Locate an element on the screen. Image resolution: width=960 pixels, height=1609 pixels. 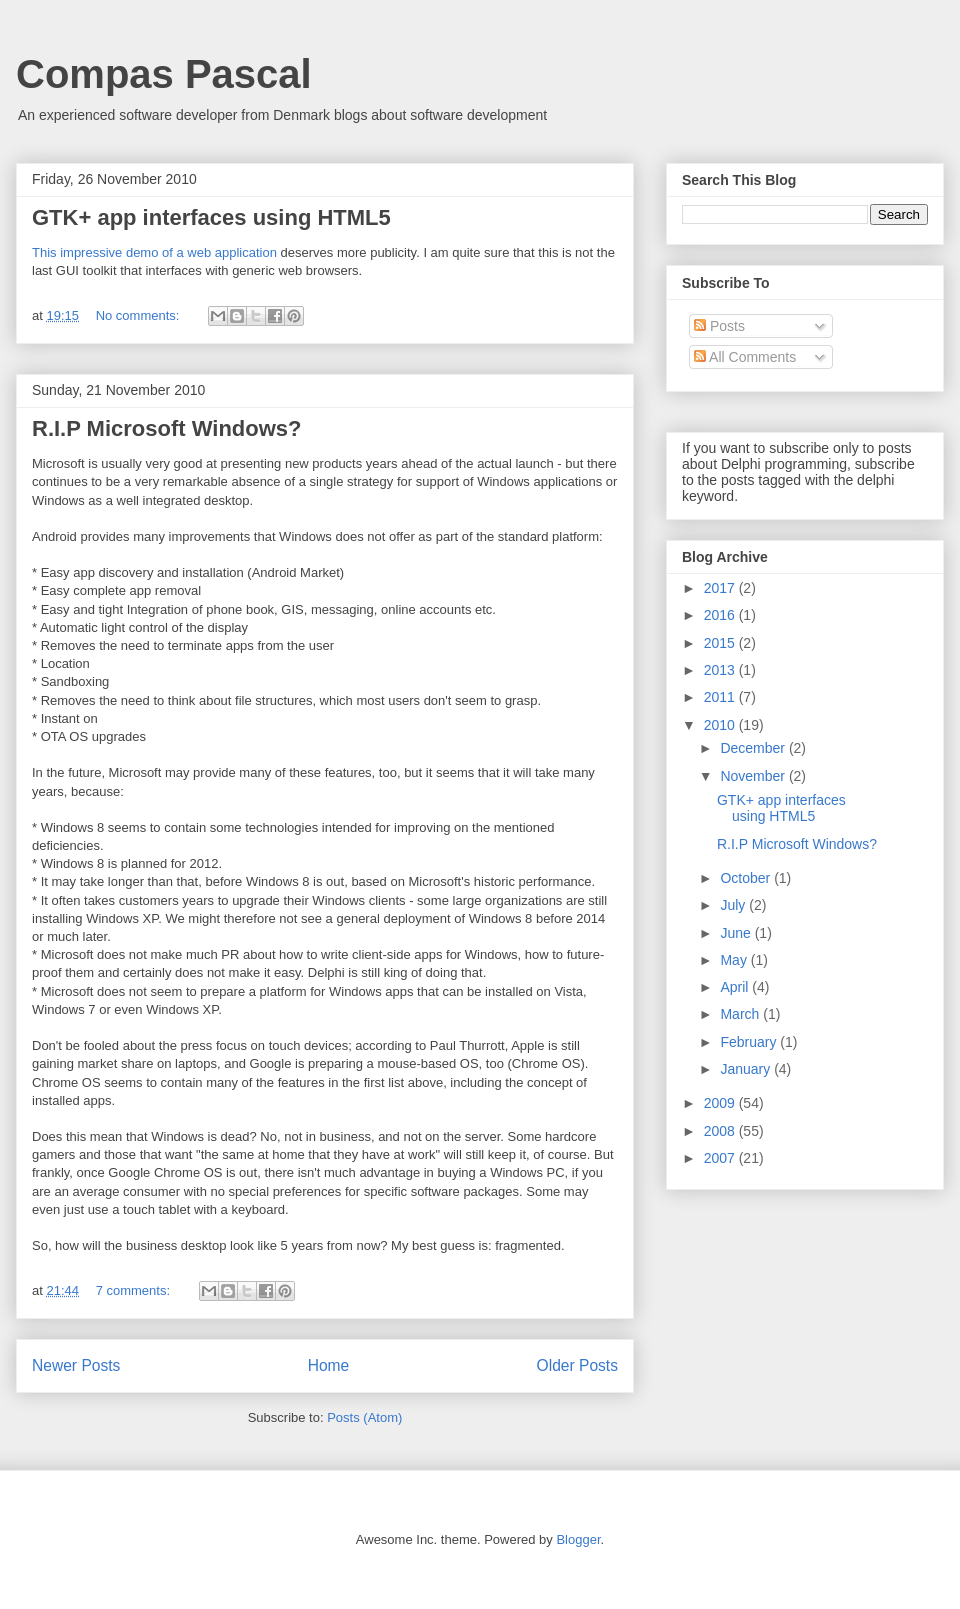
This impressive demo of a web application is located at coordinates (154, 252).